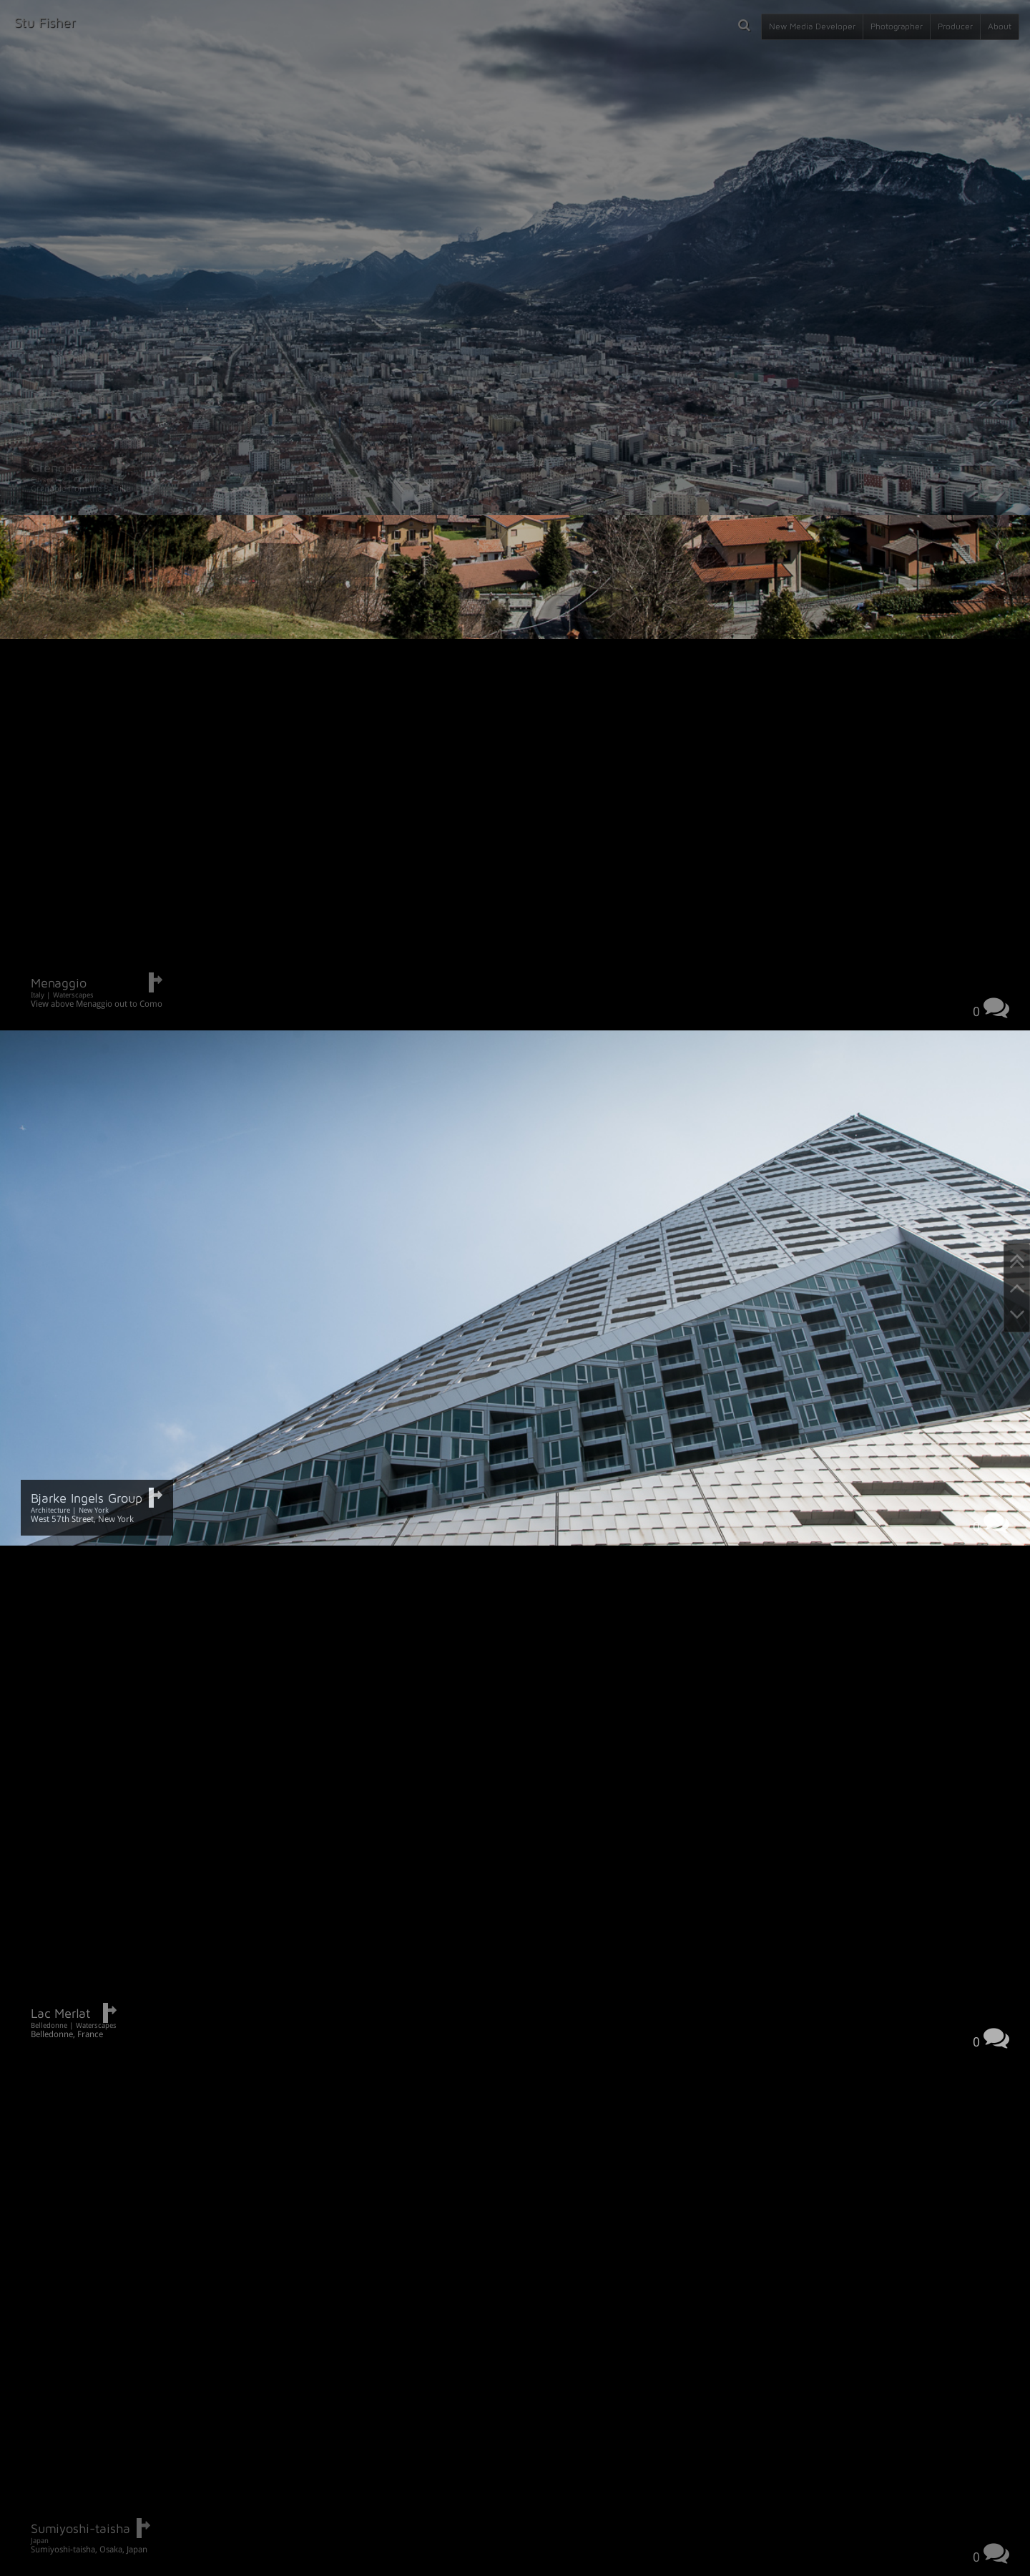 This screenshot has width=1030, height=2576. What do you see at coordinates (812, 26) in the screenshot?
I see `New Media Developer` at bounding box center [812, 26].